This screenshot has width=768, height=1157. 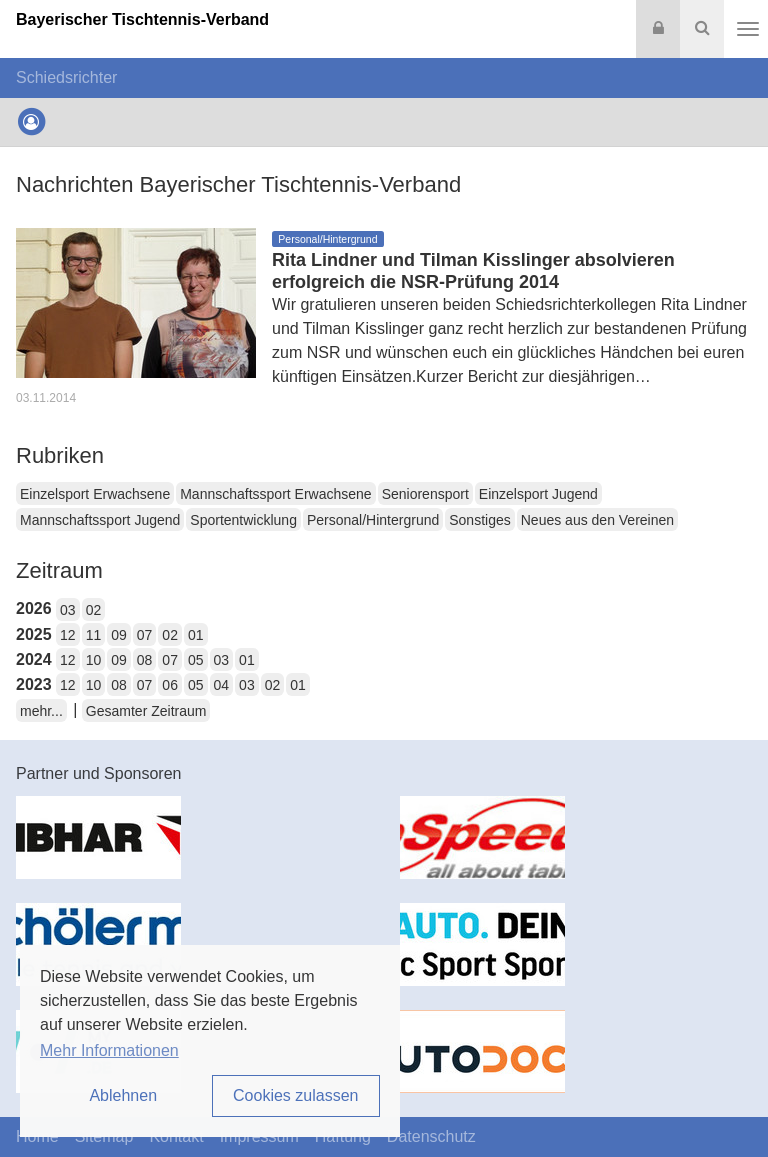 What do you see at coordinates (66, 77) in the screenshot?
I see `Schiedsrichter` at bounding box center [66, 77].